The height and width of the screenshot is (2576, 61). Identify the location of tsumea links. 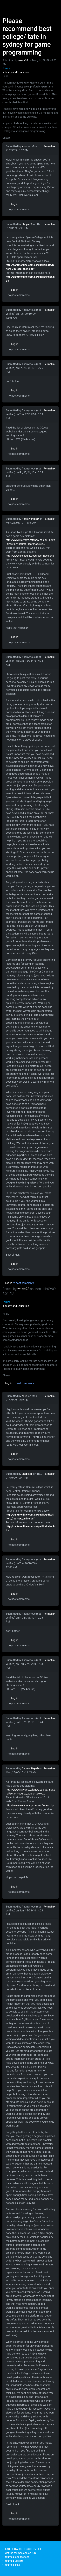
(12, 2564).